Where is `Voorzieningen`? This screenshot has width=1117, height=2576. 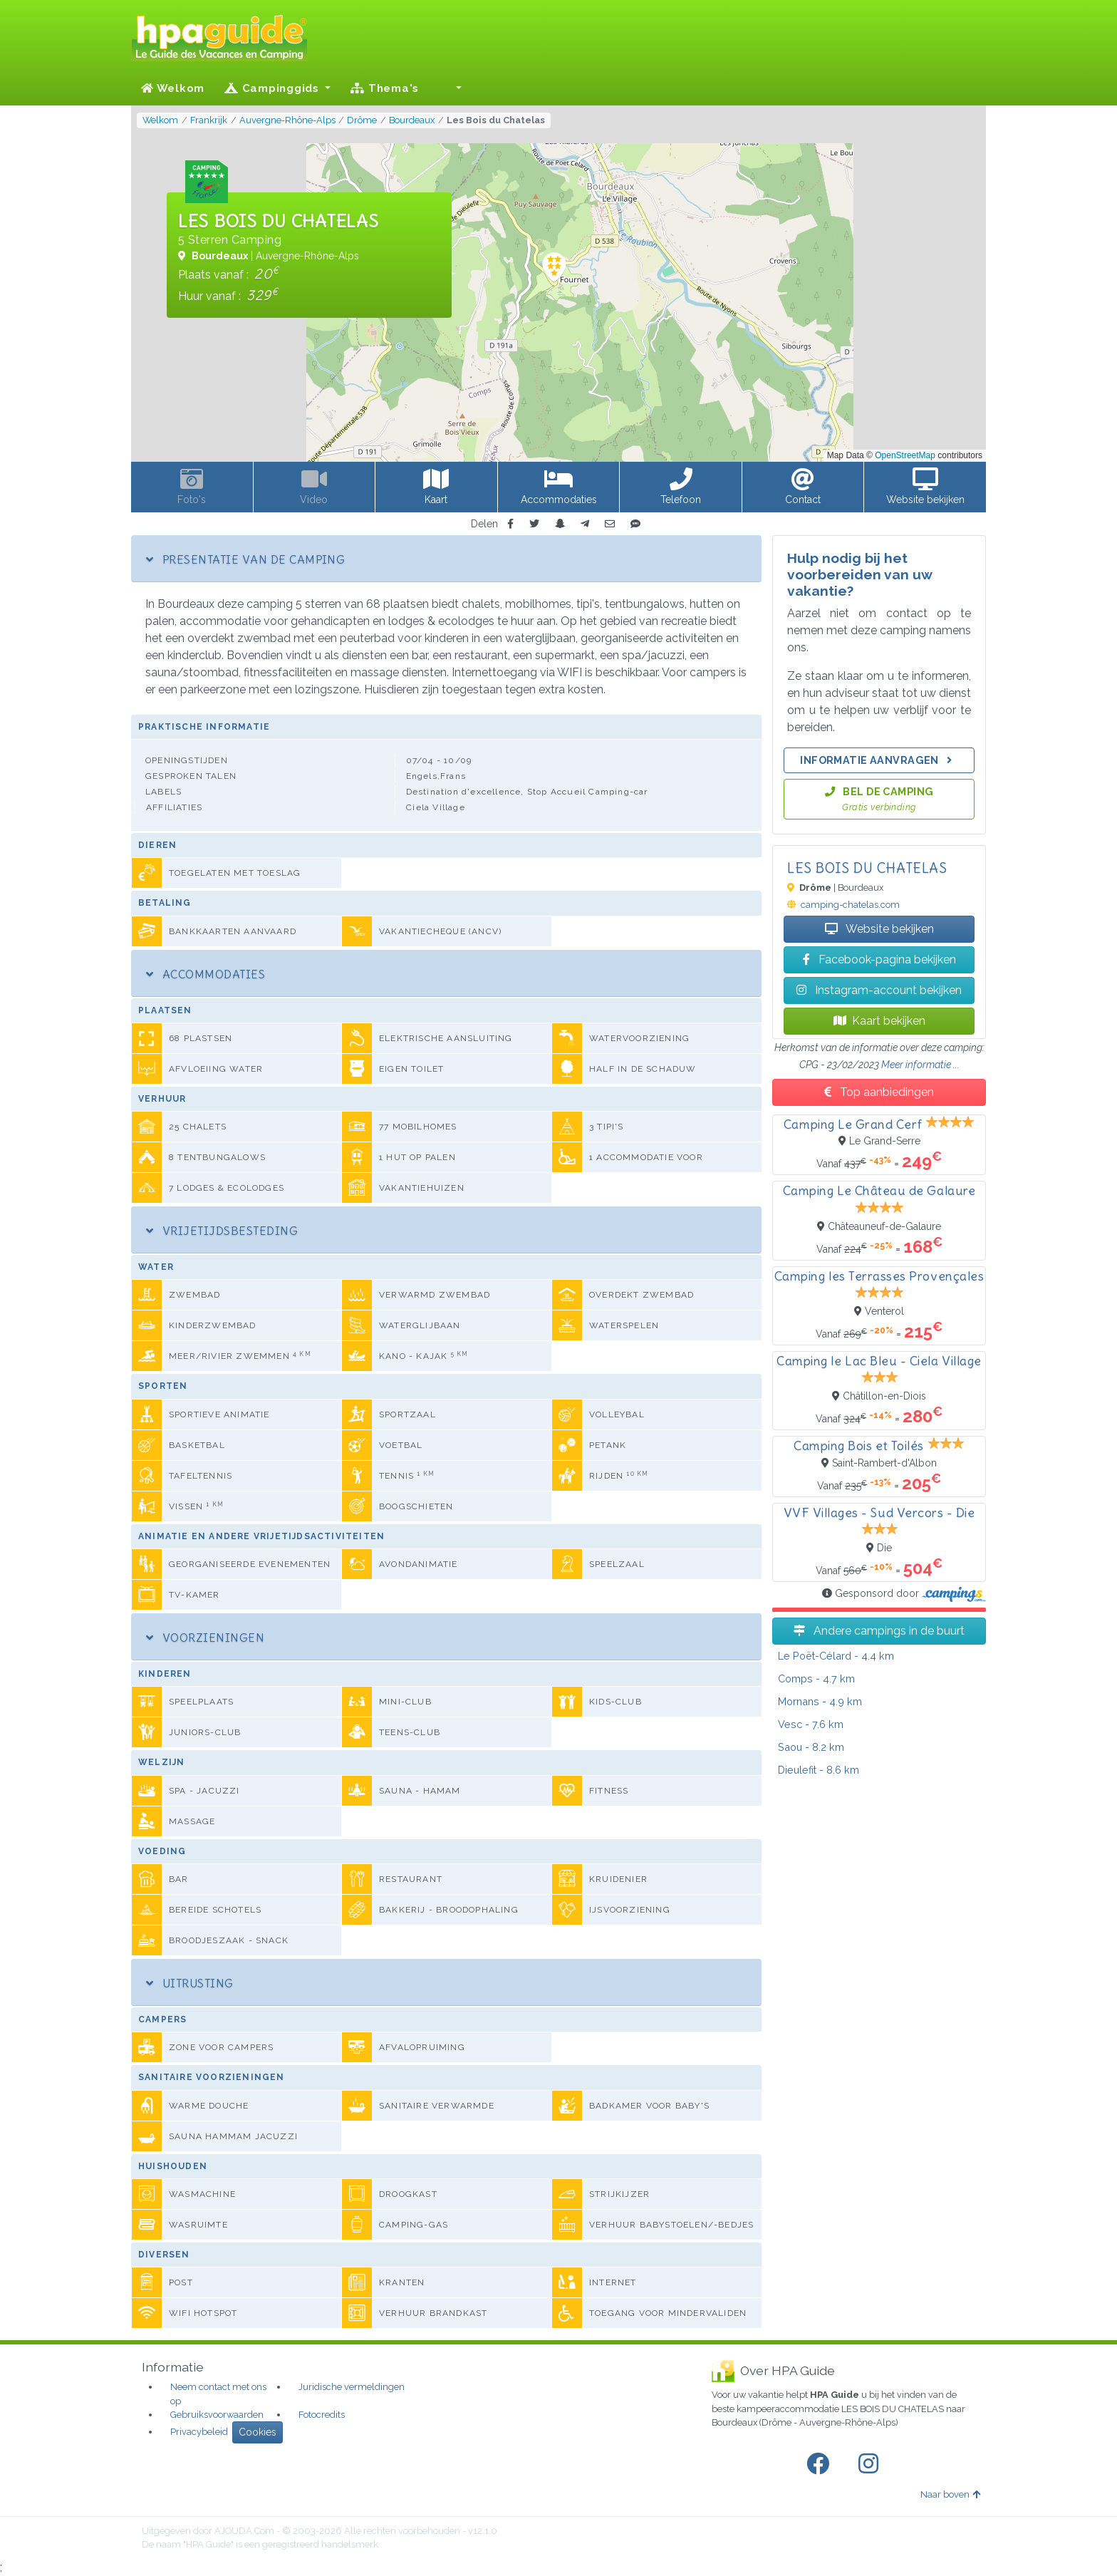 Voorzieningen is located at coordinates (205, 1637).